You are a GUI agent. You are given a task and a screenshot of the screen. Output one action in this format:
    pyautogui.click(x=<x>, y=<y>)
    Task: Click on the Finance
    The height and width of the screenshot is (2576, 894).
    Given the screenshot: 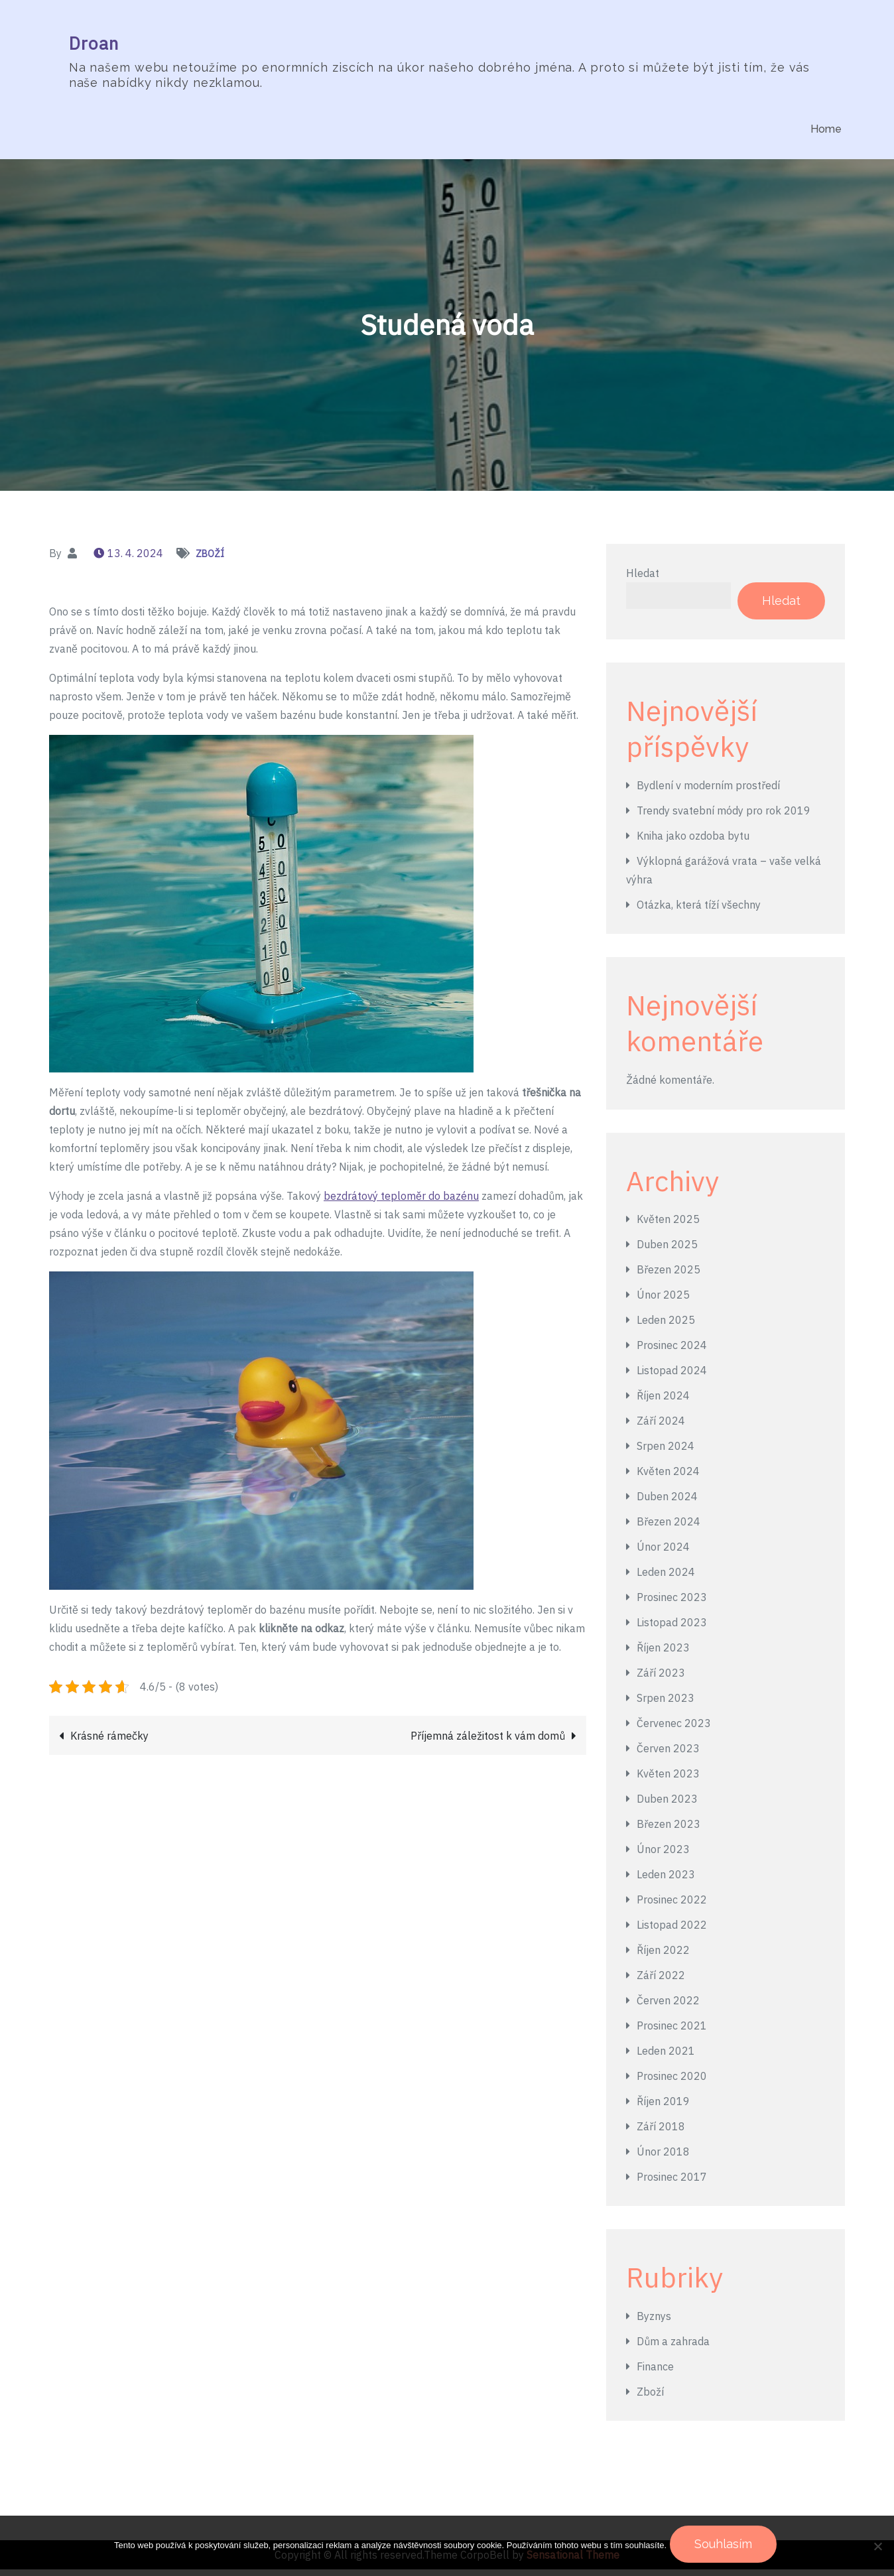 What is the action you would take?
    pyautogui.click(x=655, y=2373)
    